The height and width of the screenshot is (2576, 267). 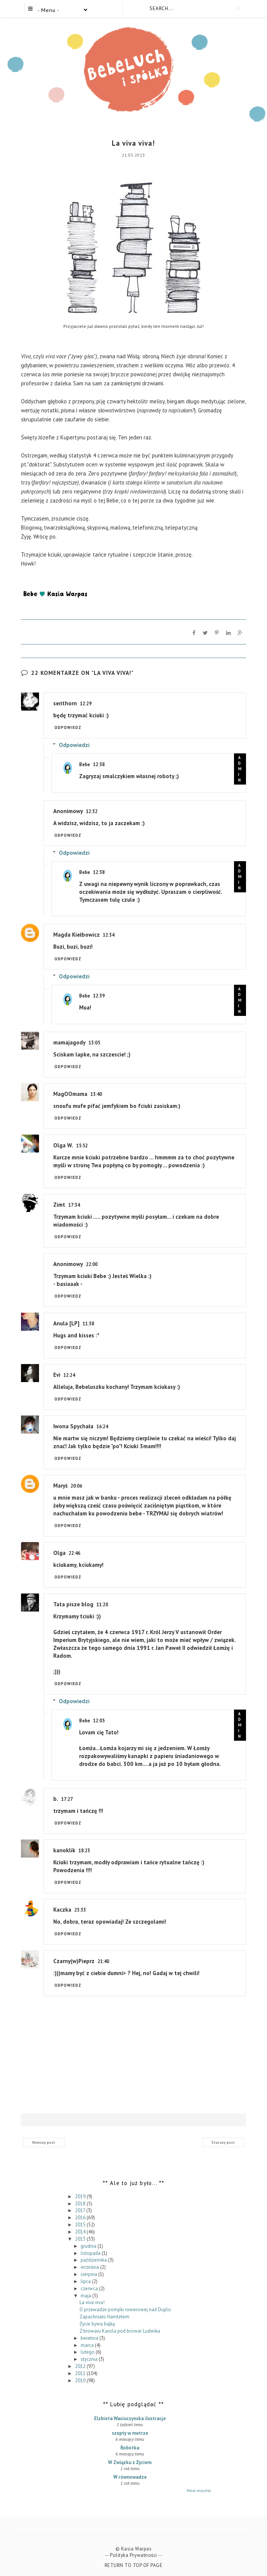 What do you see at coordinates (81, 2366) in the screenshot?
I see `2012` at bounding box center [81, 2366].